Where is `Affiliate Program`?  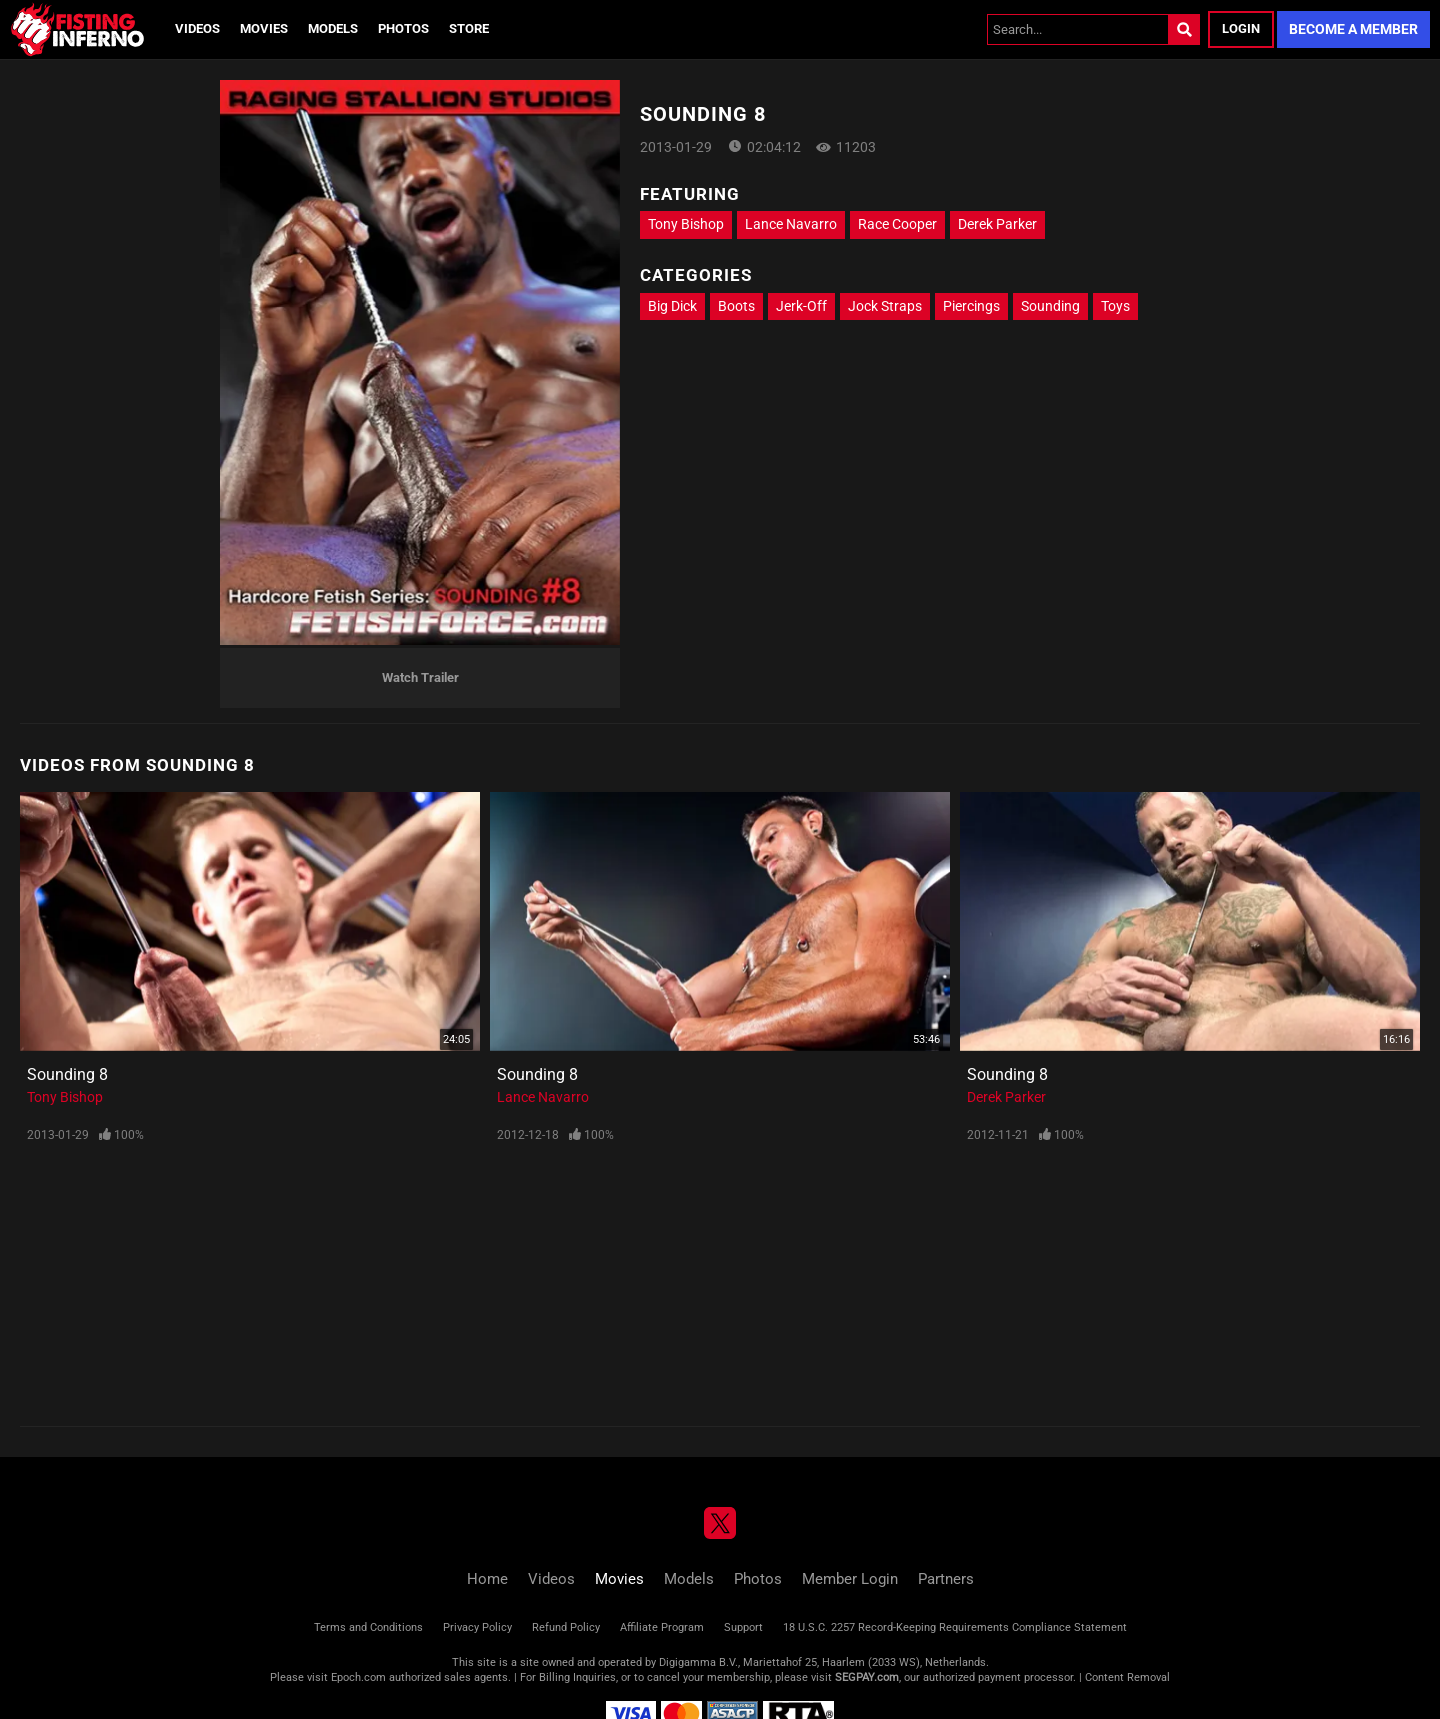 Affiliate Program is located at coordinates (662, 1627).